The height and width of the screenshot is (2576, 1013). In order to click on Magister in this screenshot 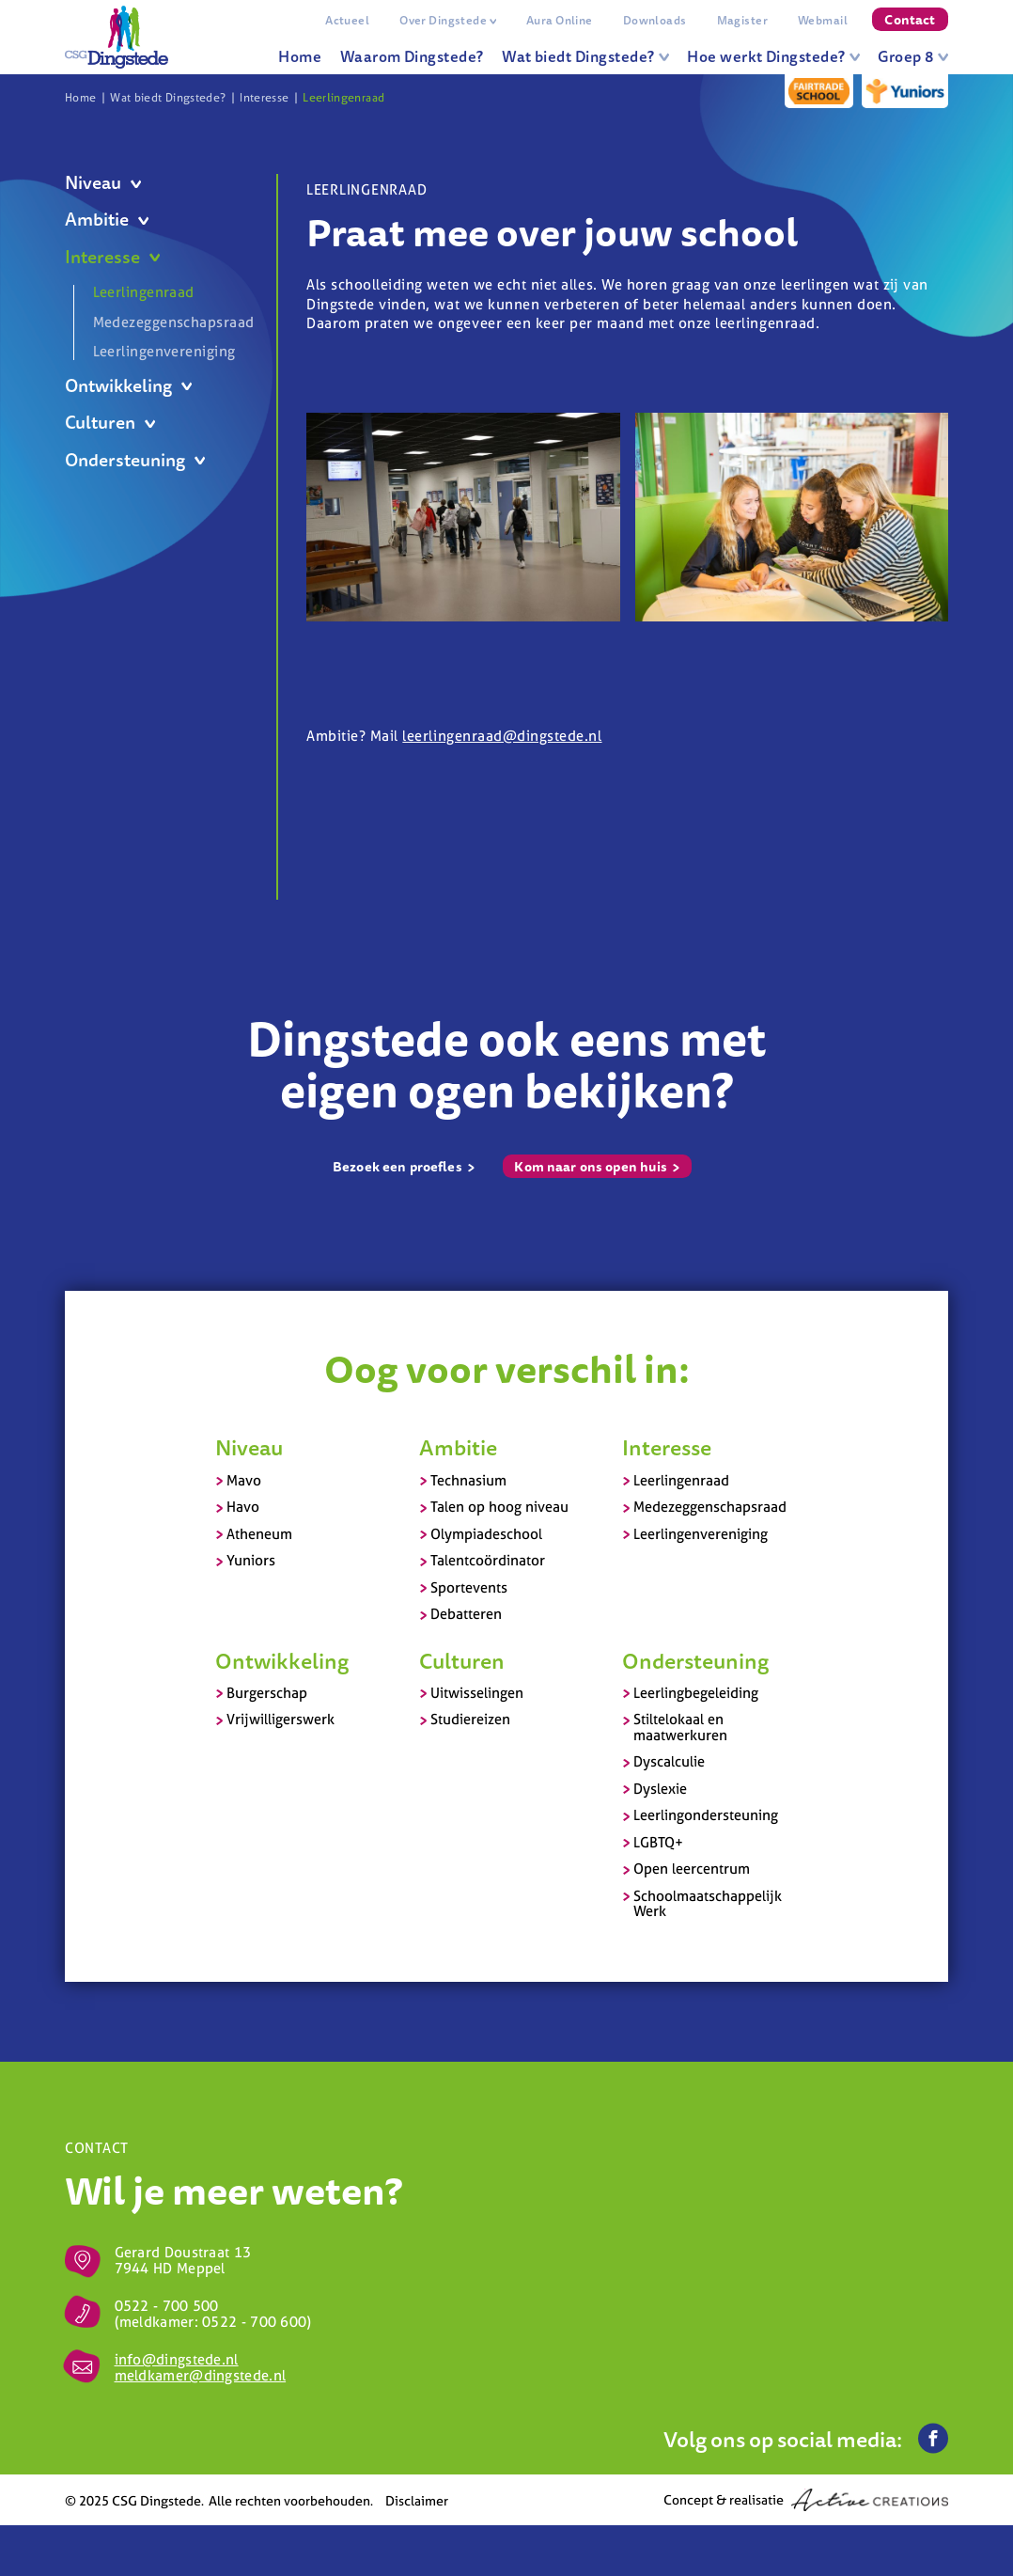, I will do `click(742, 20)`.